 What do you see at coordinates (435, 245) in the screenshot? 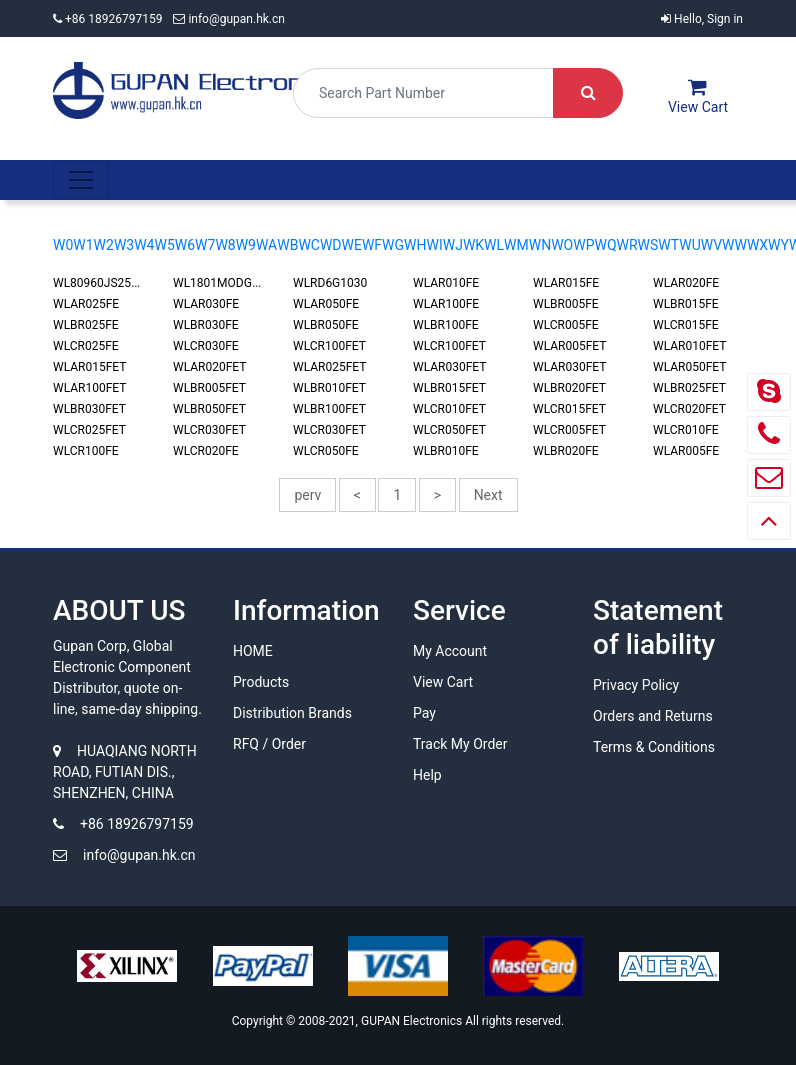
I see `WI` at bounding box center [435, 245].